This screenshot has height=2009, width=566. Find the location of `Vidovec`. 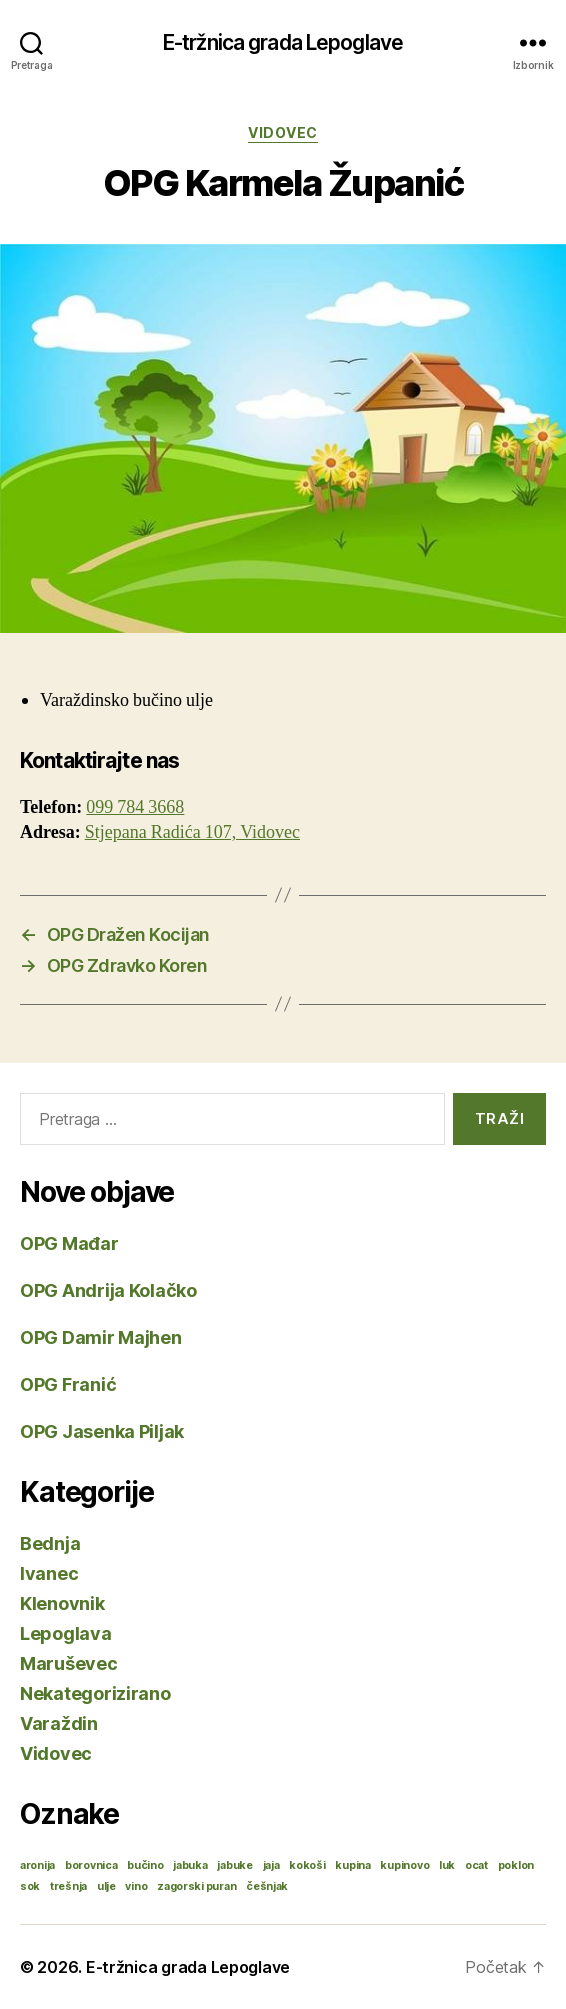

Vidovec is located at coordinates (283, 132).